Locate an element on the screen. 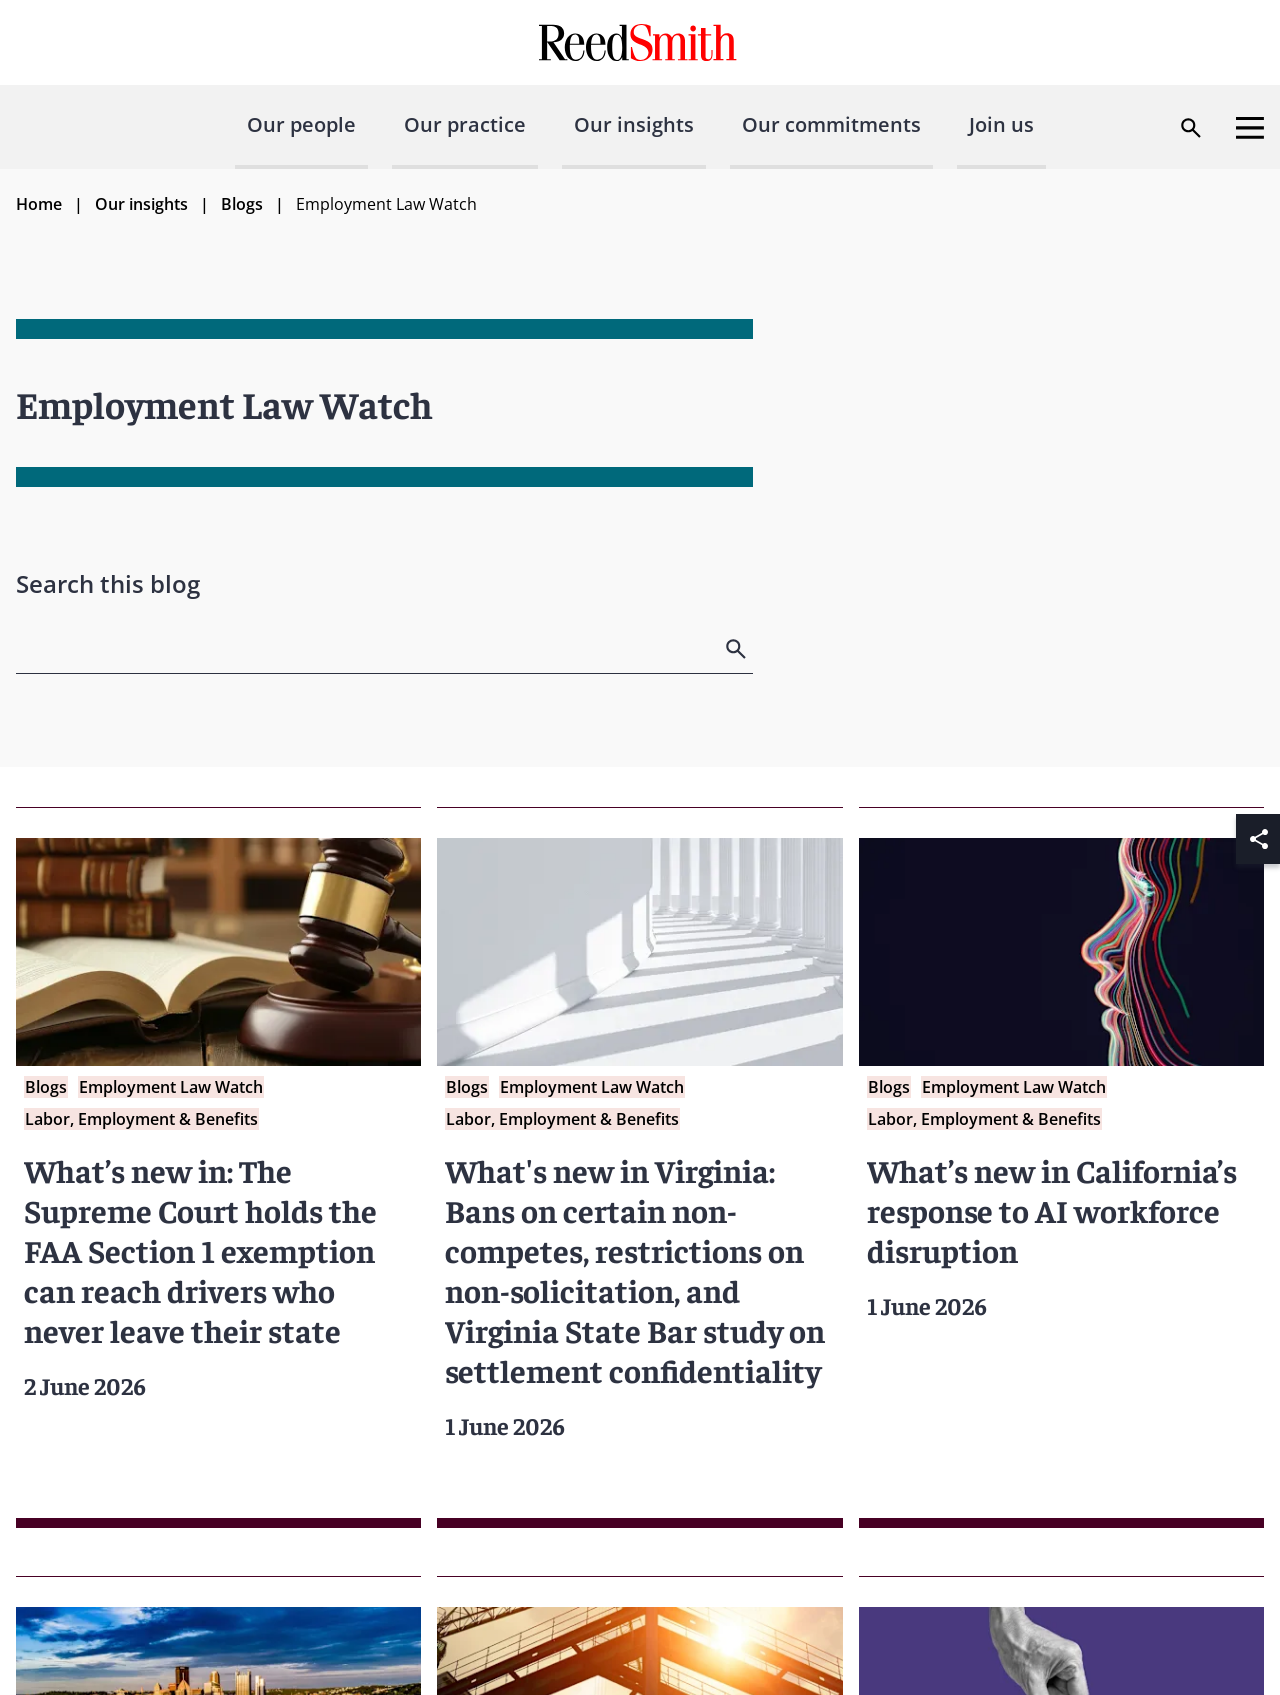 Image resolution: width=1280 pixels, height=1695 pixels. [search] is located at coordinates (738, 649).